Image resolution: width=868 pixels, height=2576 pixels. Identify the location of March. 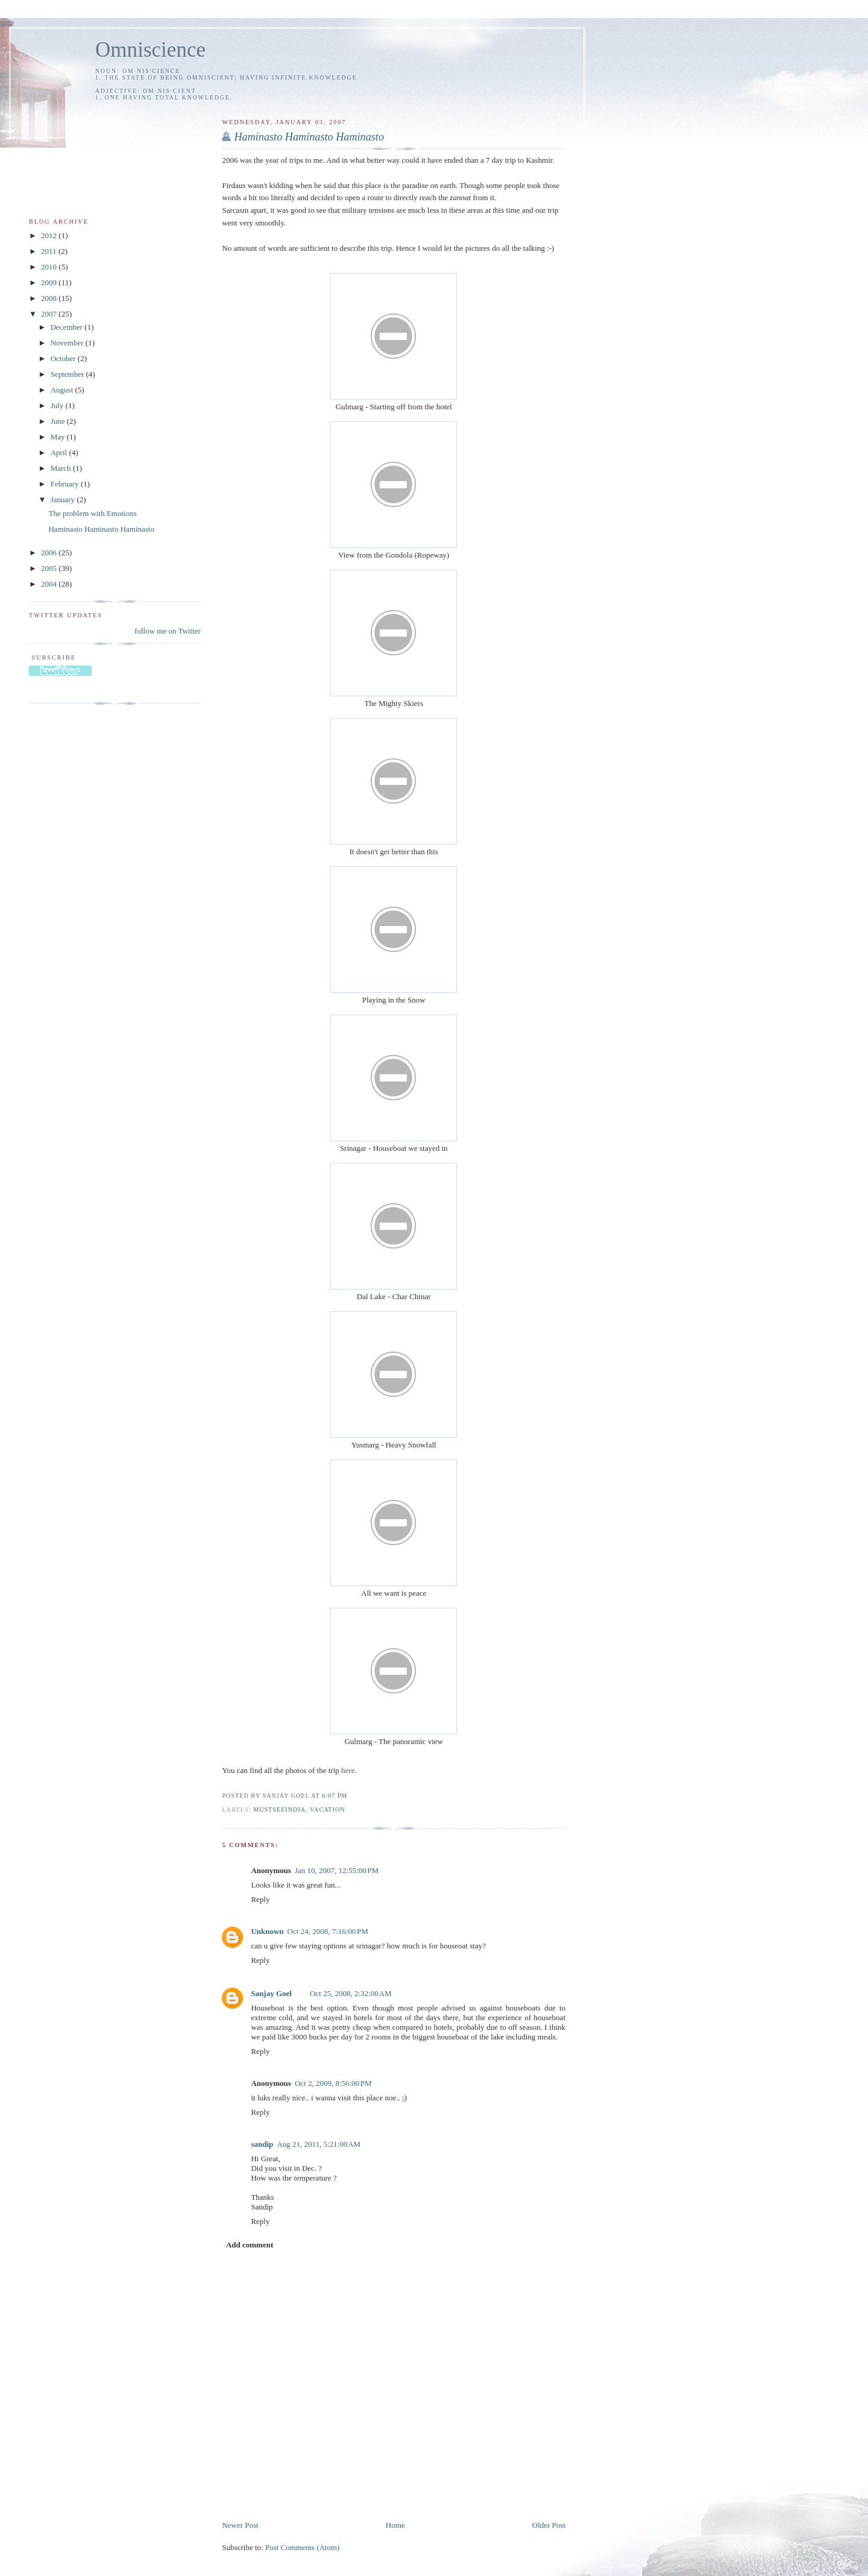
(62, 468).